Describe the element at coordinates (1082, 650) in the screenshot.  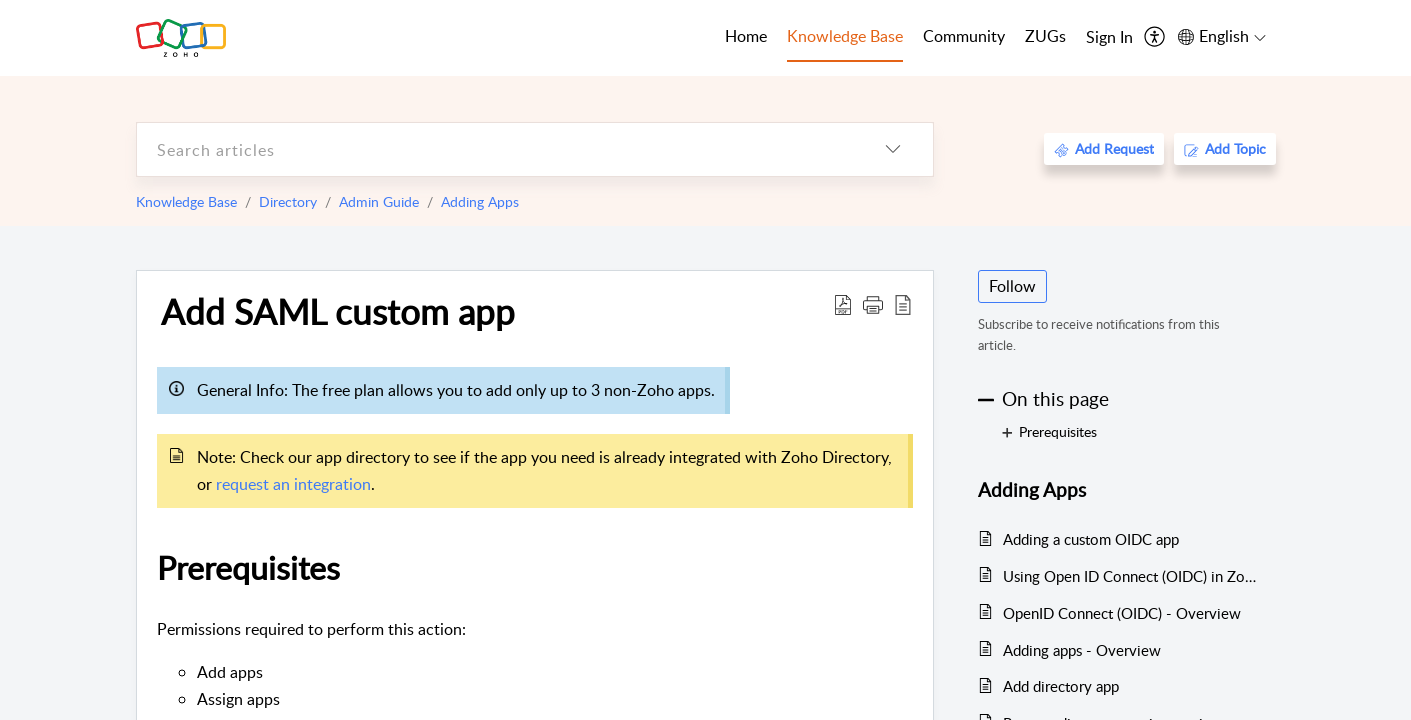
I see `Adding apps - Overview` at that location.